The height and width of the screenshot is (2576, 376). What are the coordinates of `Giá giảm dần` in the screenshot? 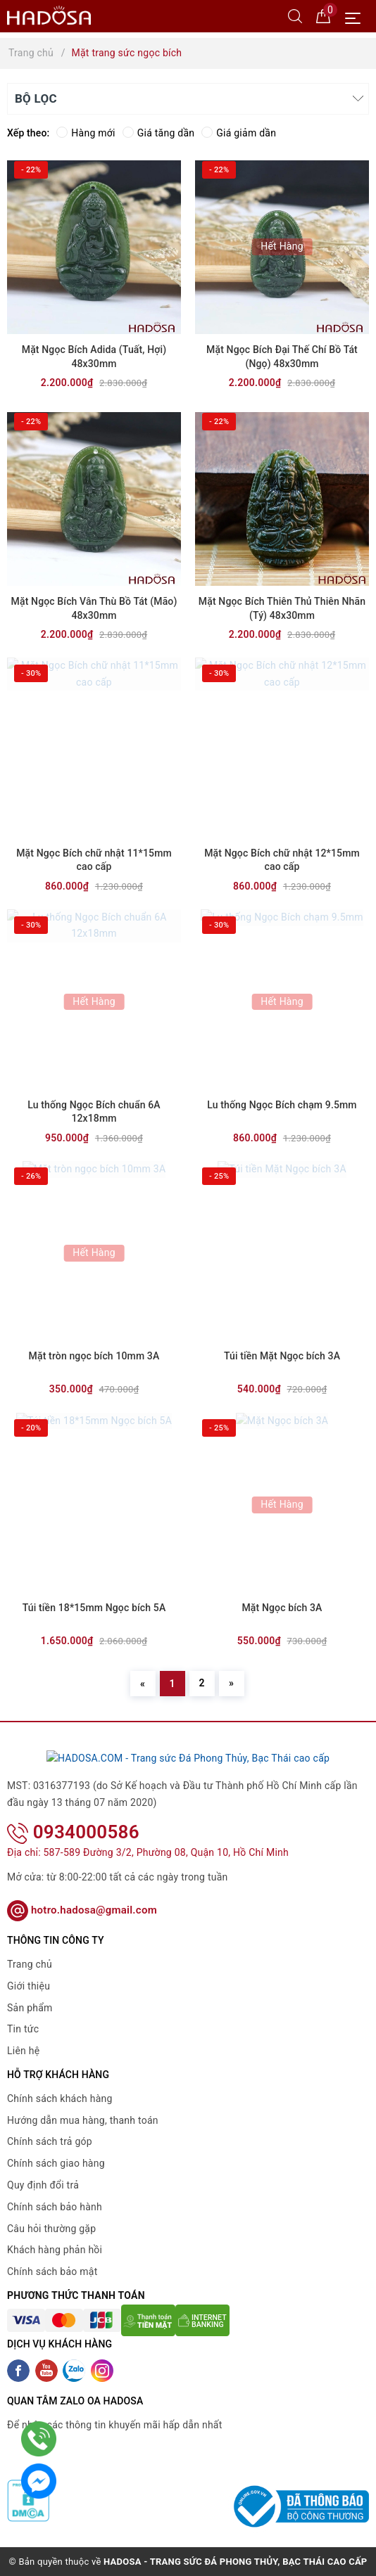 It's located at (238, 133).